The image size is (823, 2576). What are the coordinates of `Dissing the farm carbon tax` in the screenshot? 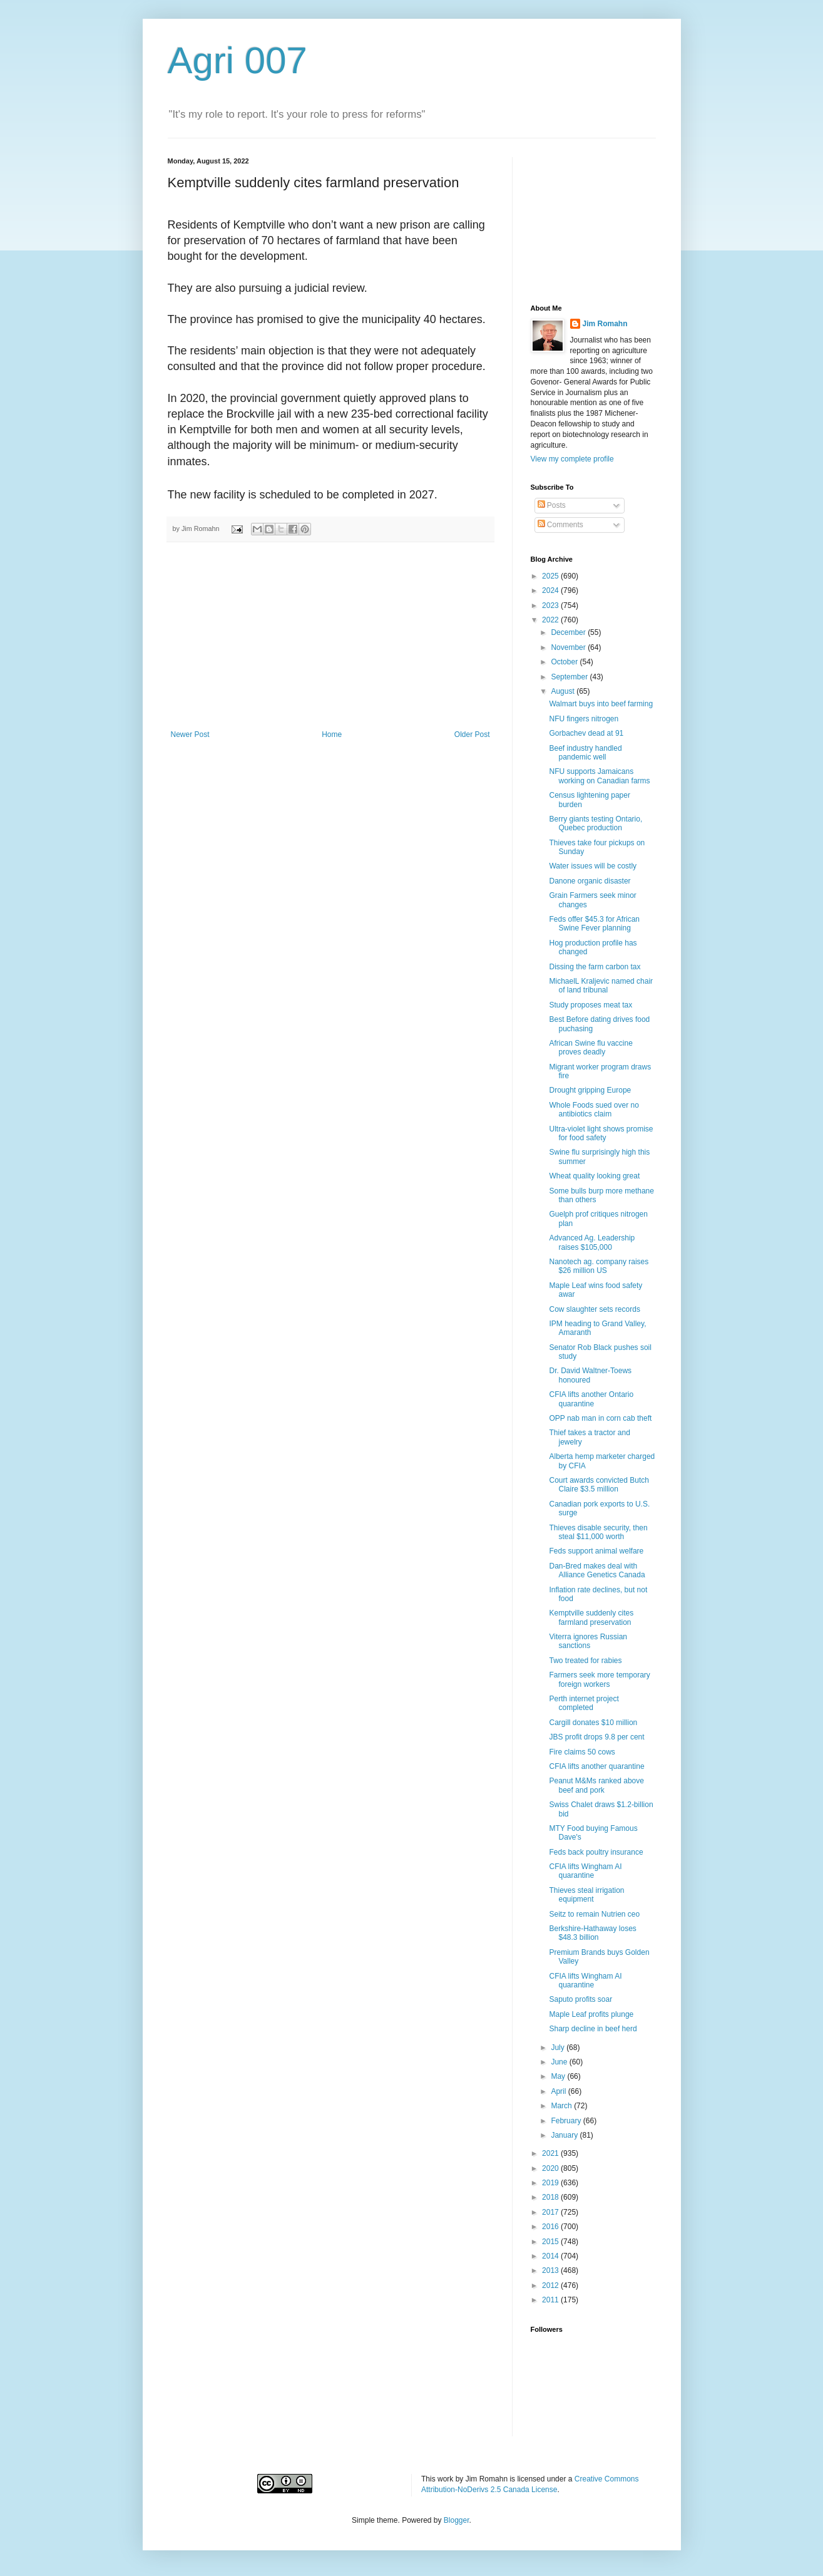 It's located at (594, 966).